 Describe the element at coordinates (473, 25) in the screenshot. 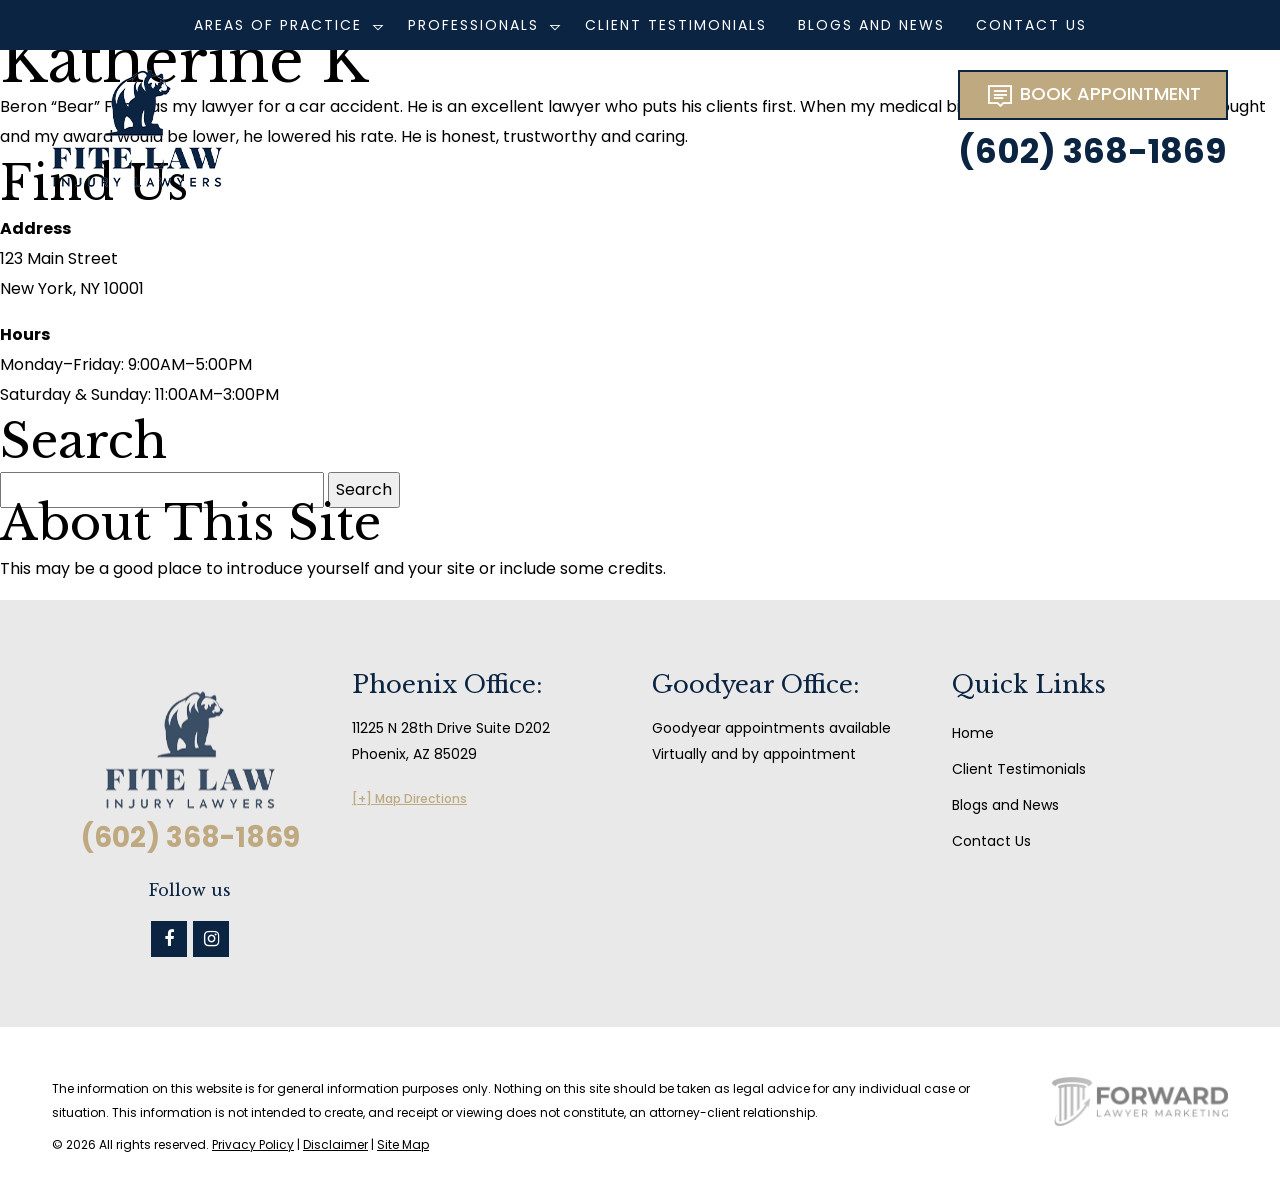

I see `Professionals` at that location.